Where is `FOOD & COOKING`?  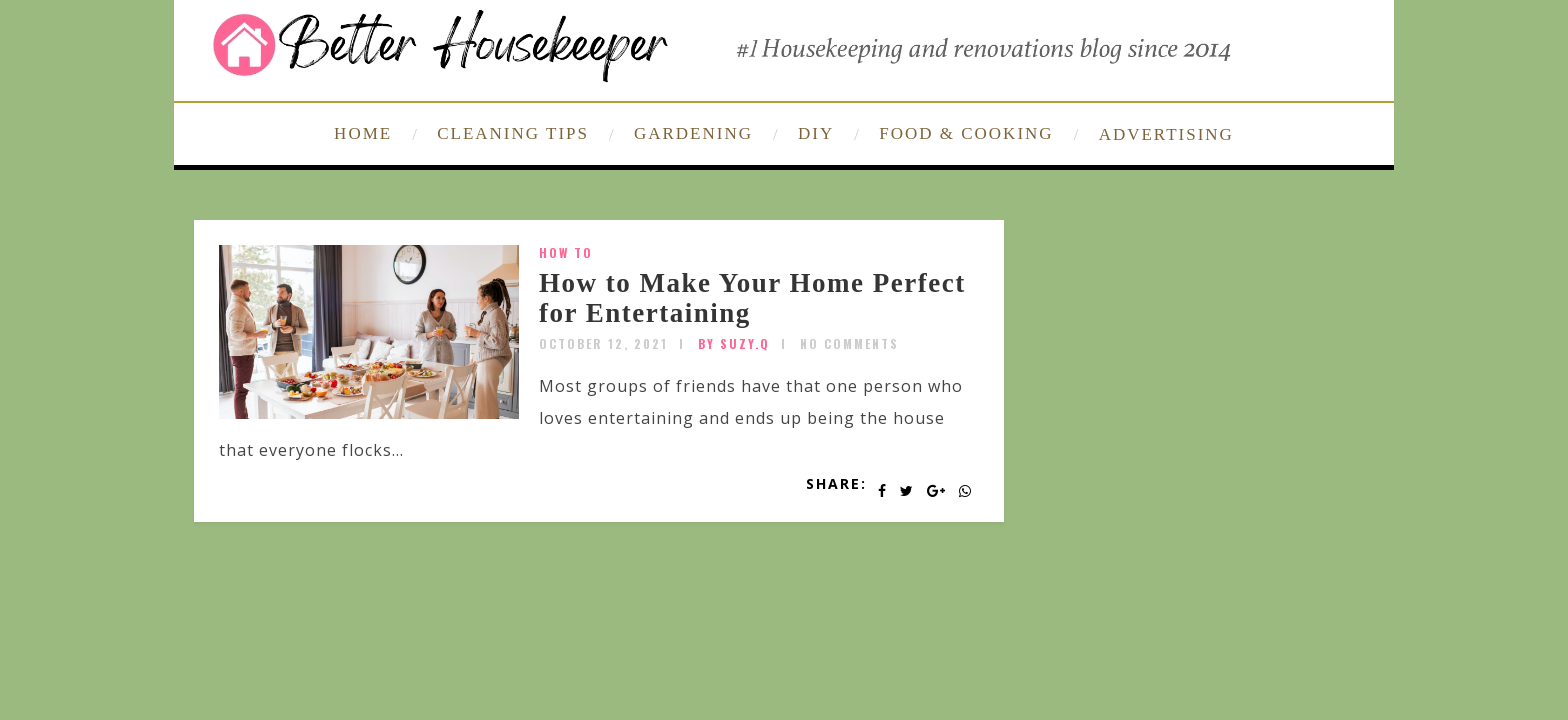
FOOD & COOKING is located at coordinates (966, 133).